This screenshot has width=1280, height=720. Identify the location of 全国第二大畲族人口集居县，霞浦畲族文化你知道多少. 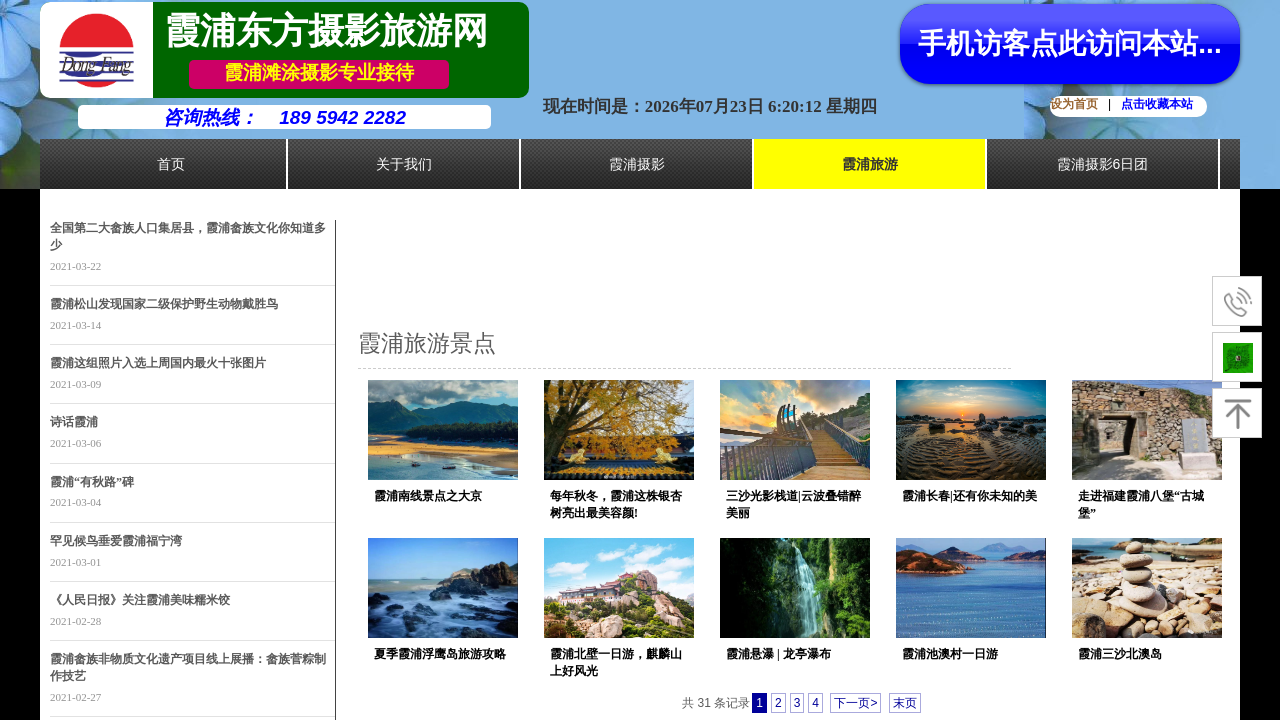
(188, 236).